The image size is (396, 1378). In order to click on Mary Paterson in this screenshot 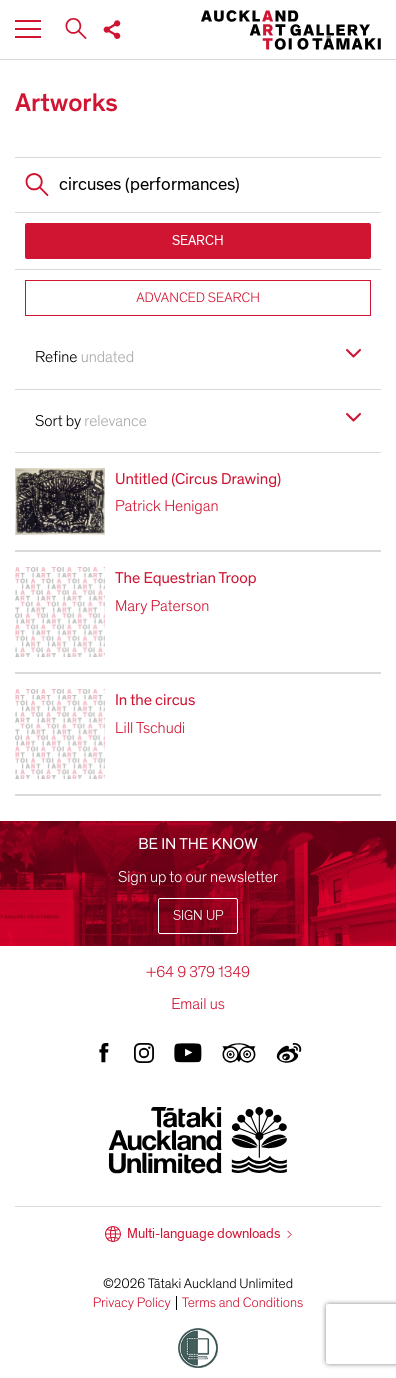, I will do `click(162, 606)`.